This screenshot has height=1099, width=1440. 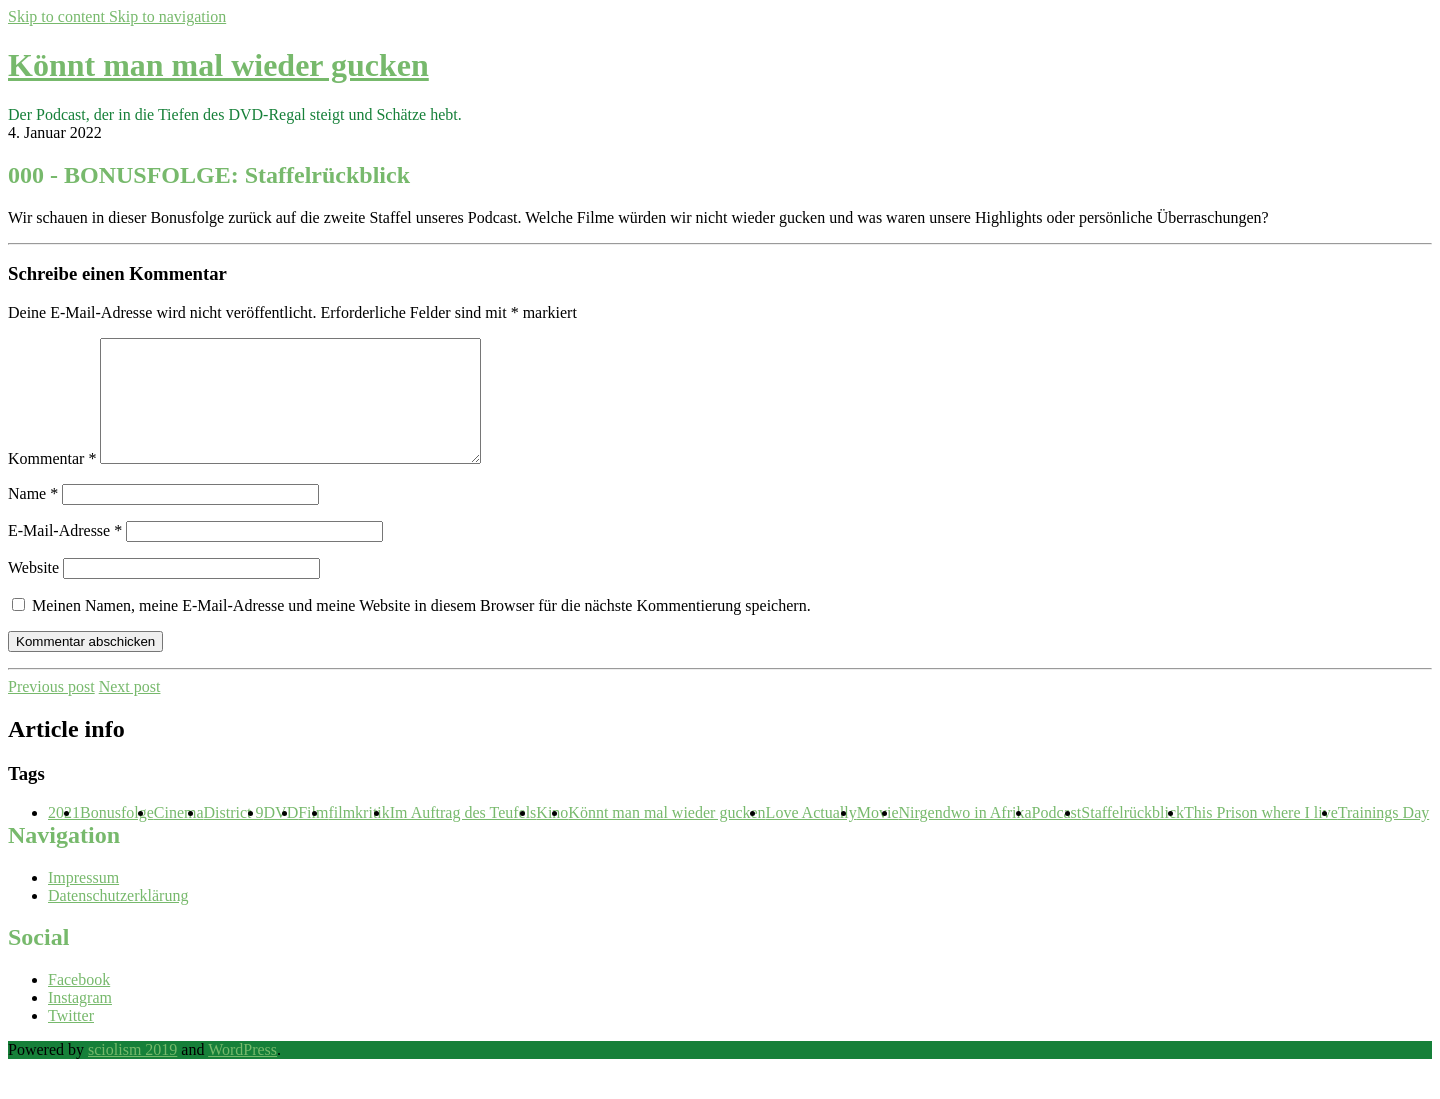 What do you see at coordinates (811, 836) in the screenshot?
I see `Love Actually` at bounding box center [811, 836].